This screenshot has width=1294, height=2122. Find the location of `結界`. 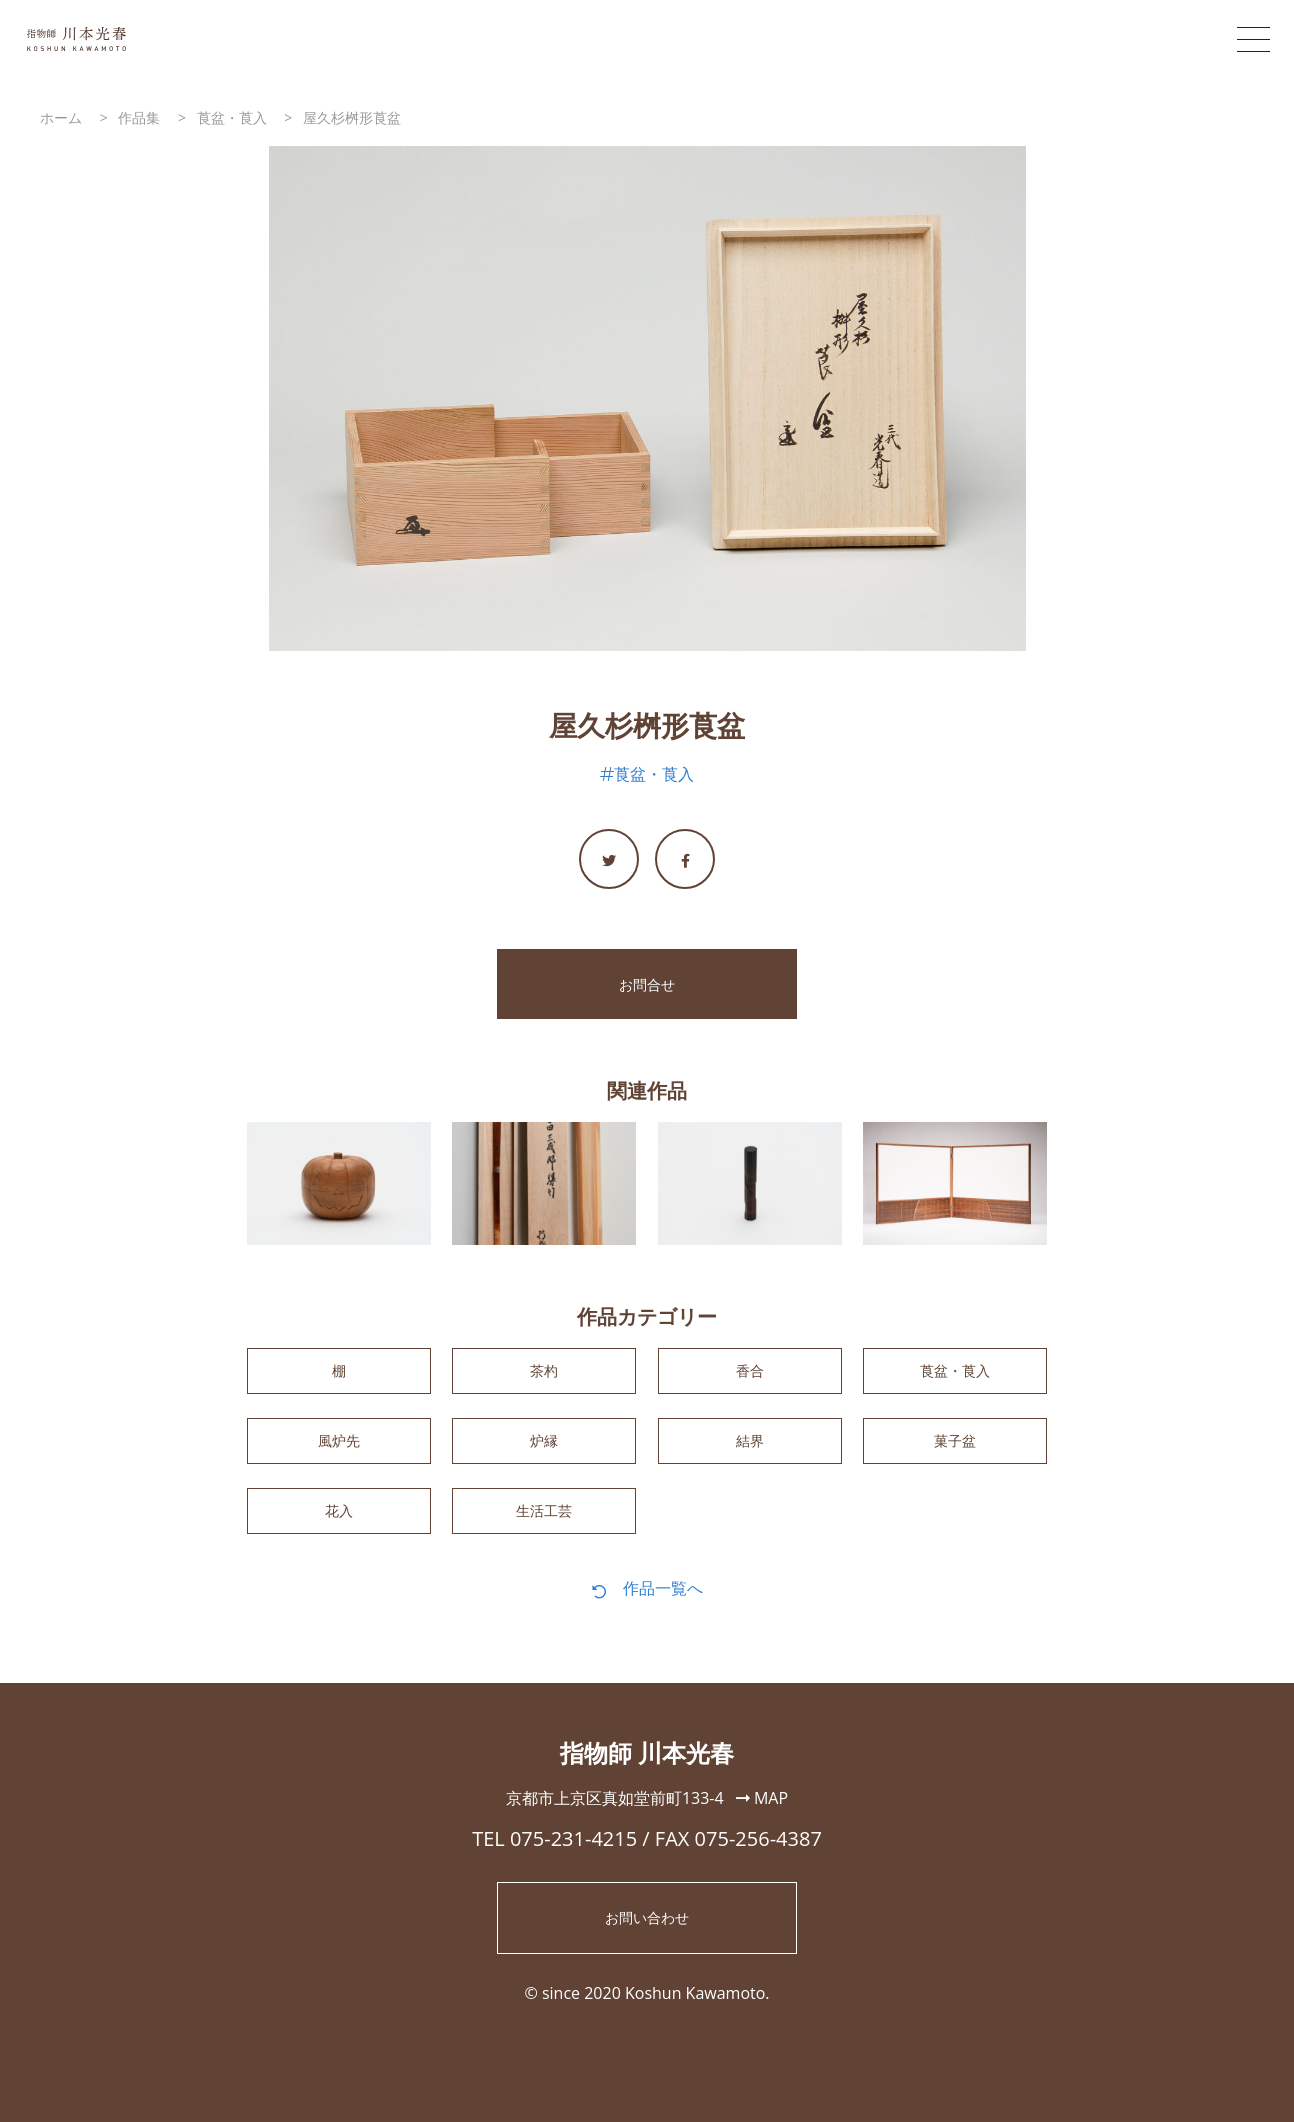

結界 is located at coordinates (750, 1450).